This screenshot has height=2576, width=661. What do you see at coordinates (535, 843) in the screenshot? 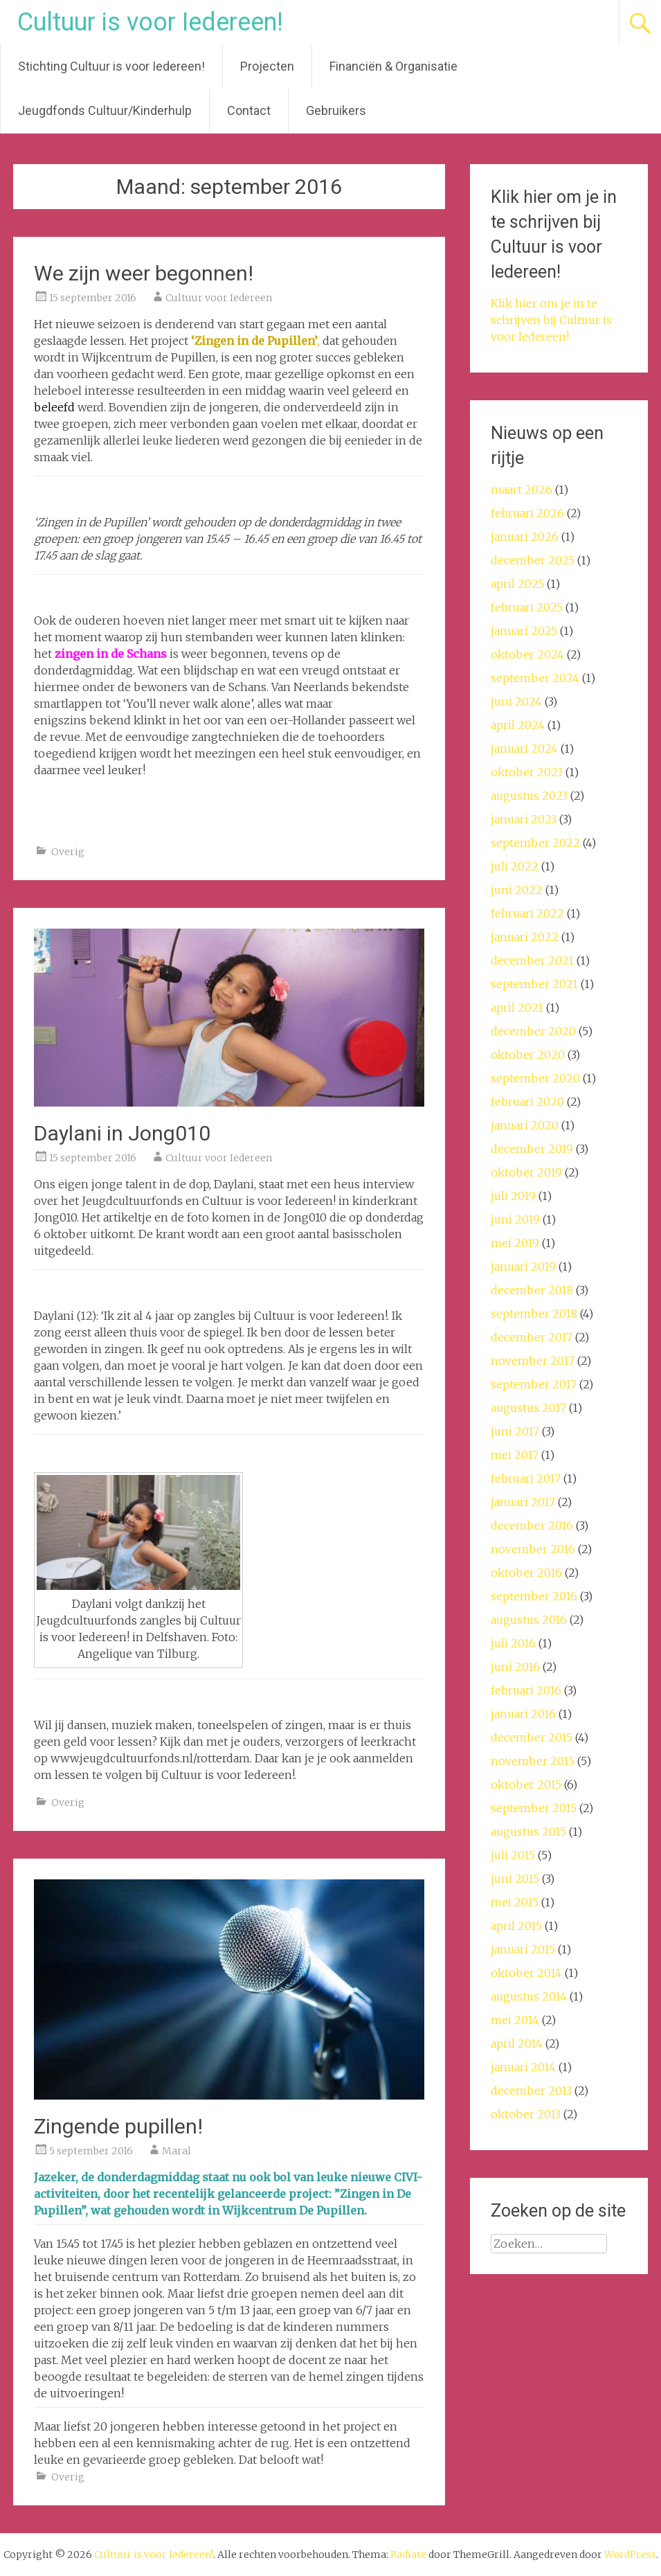
I see `september 2022` at bounding box center [535, 843].